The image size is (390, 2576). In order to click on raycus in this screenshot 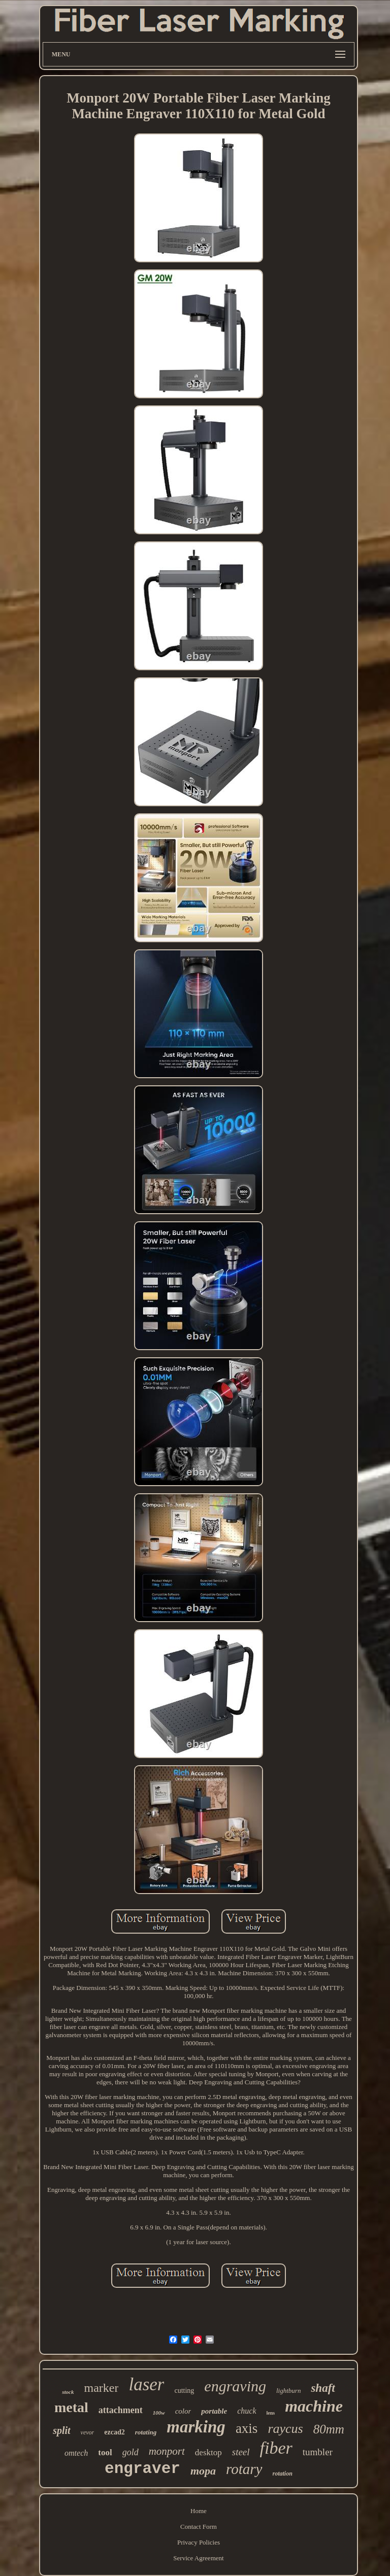, I will do `click(285, 2428)`.